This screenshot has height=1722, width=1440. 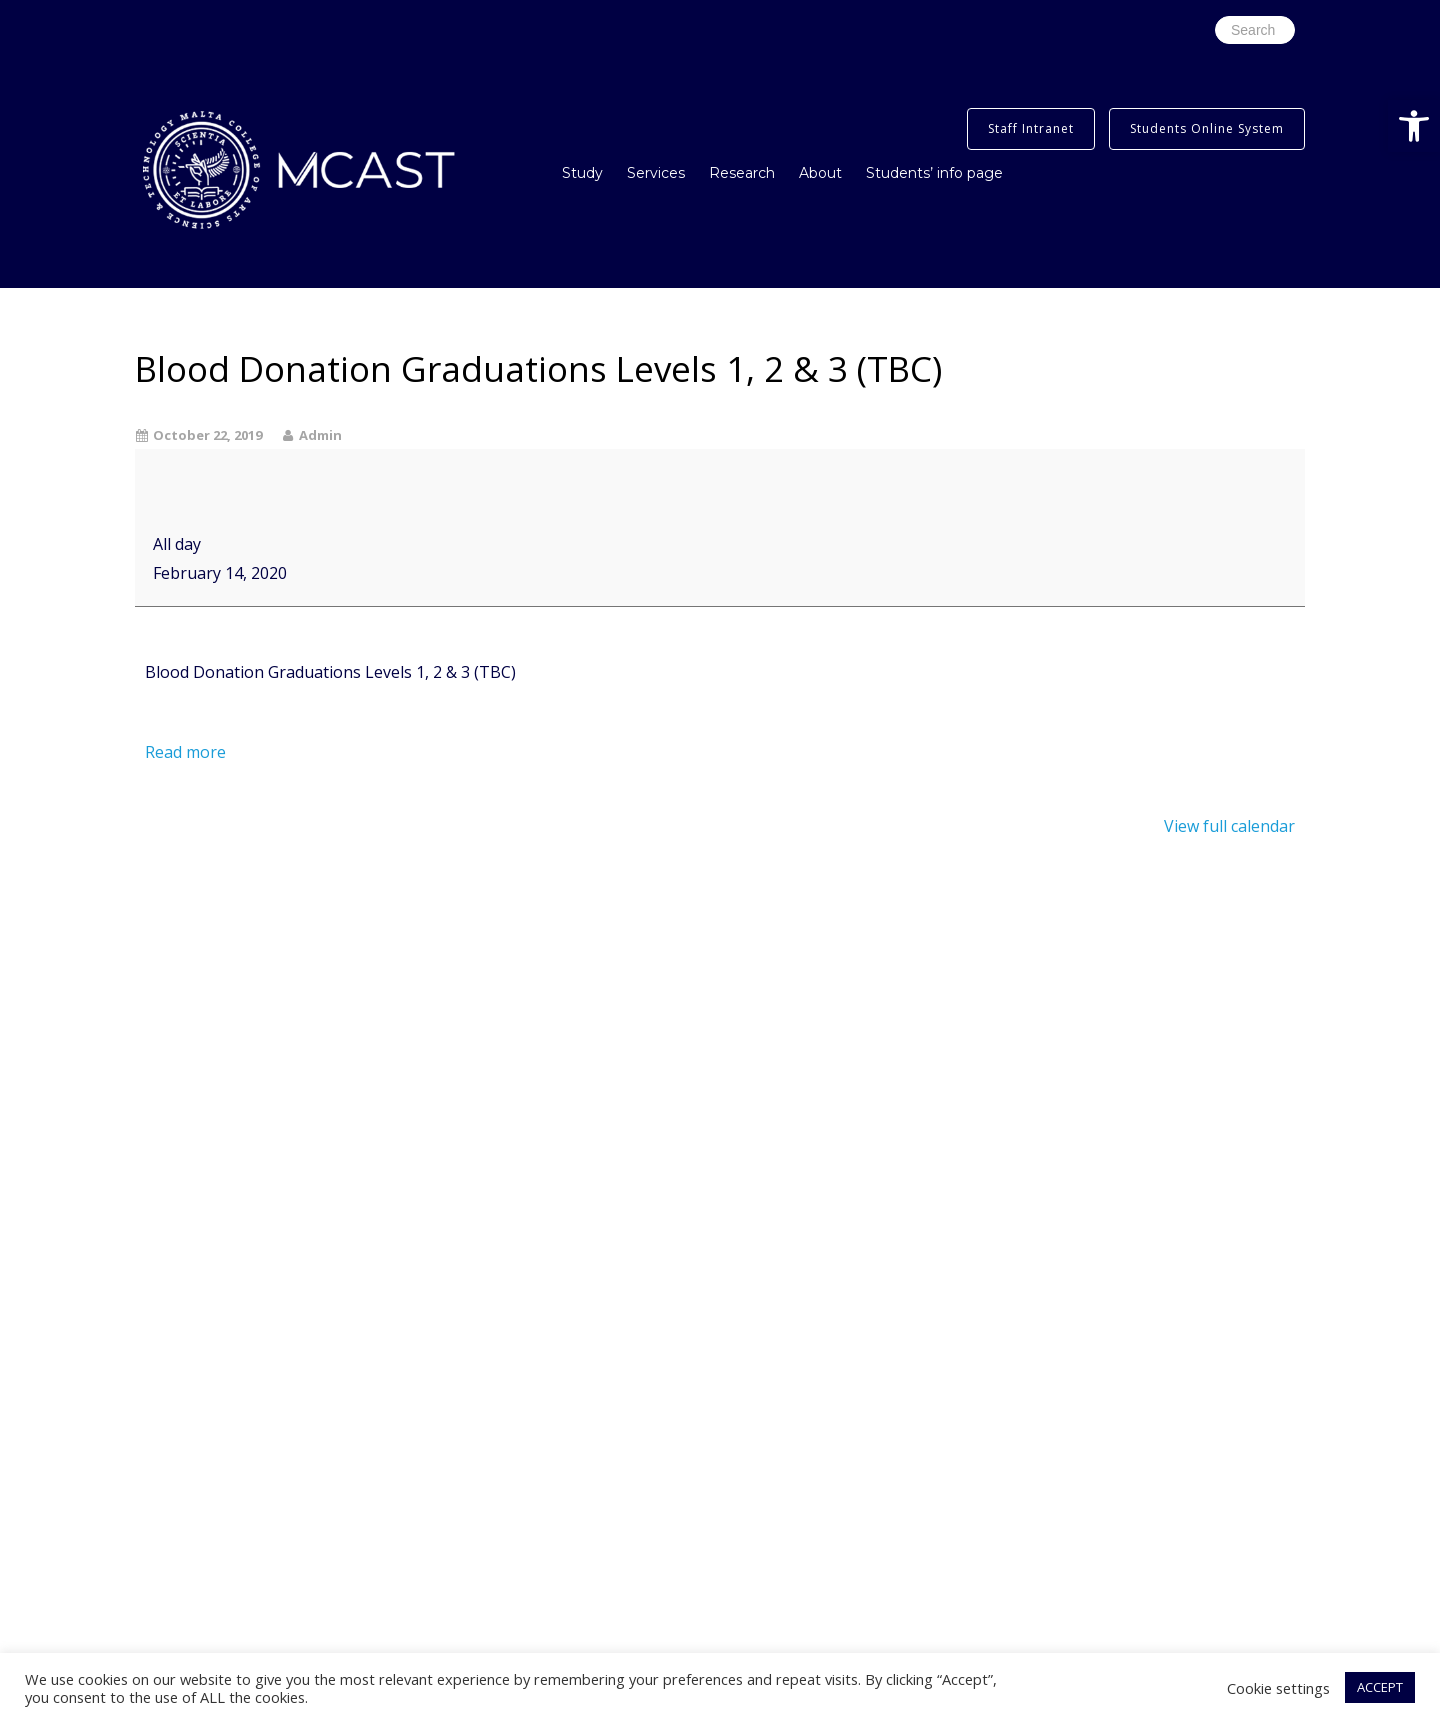 I want to click on View full calendar, so click(x=1229, y=826).